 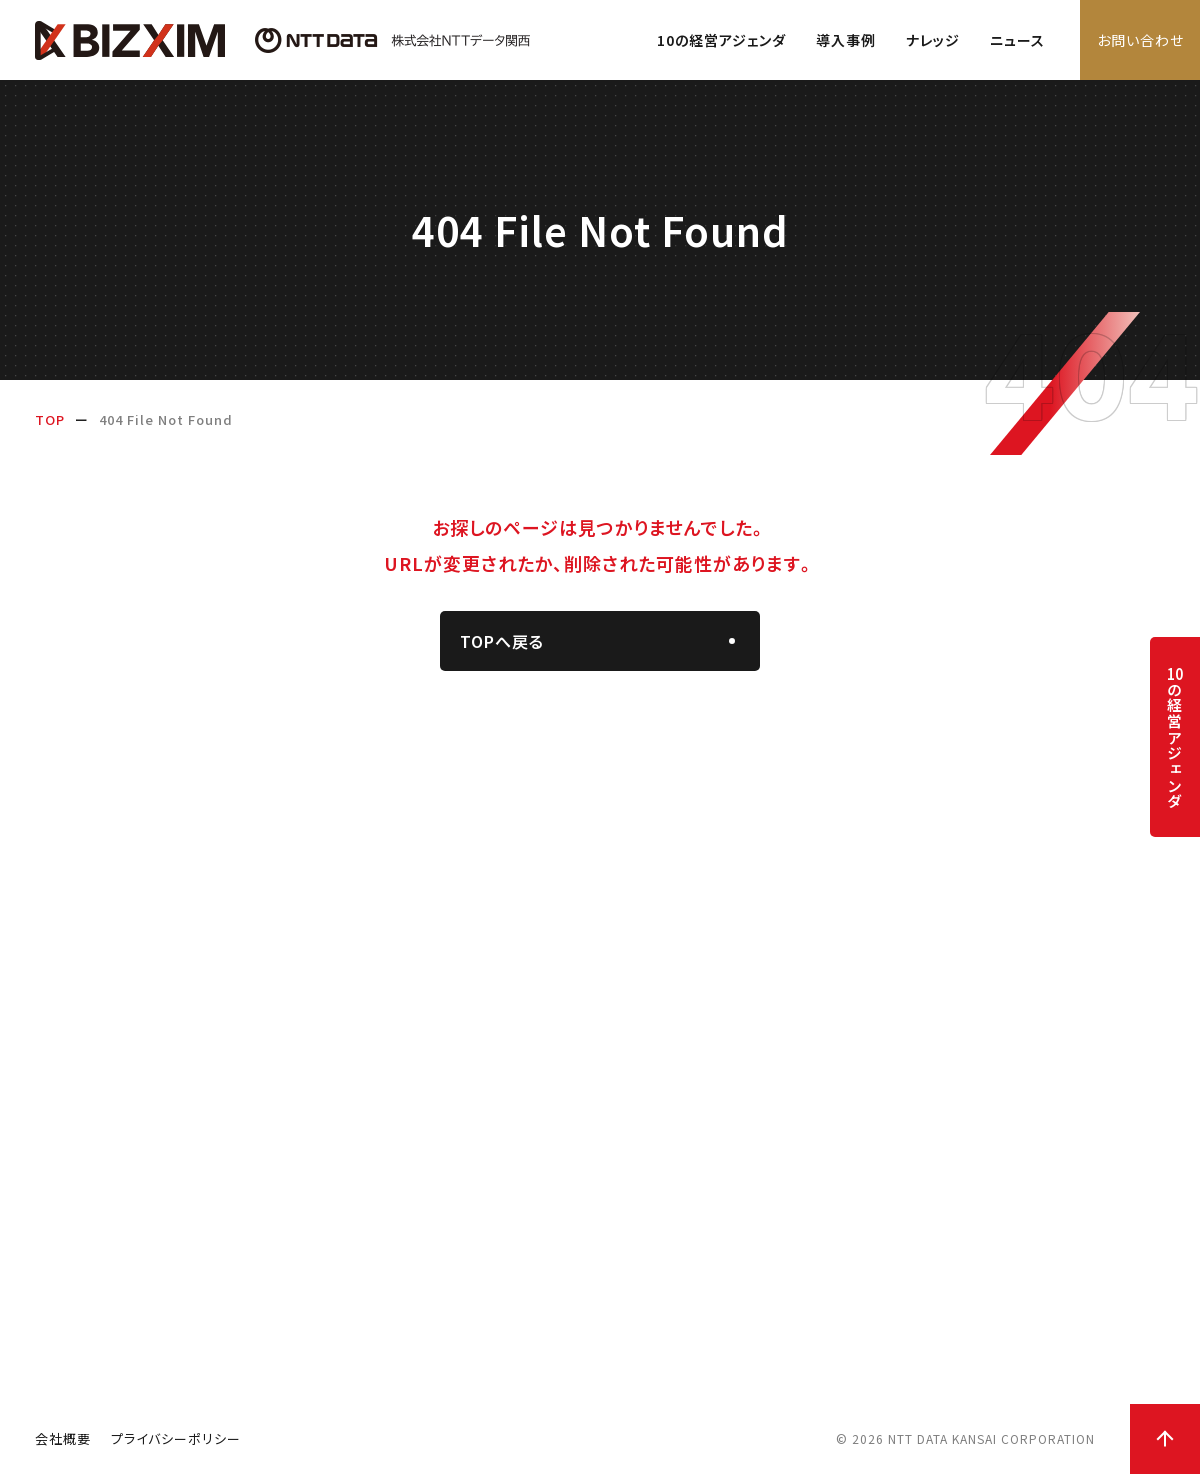 I want to click on 会社概要, so click(x=63, y=1438).